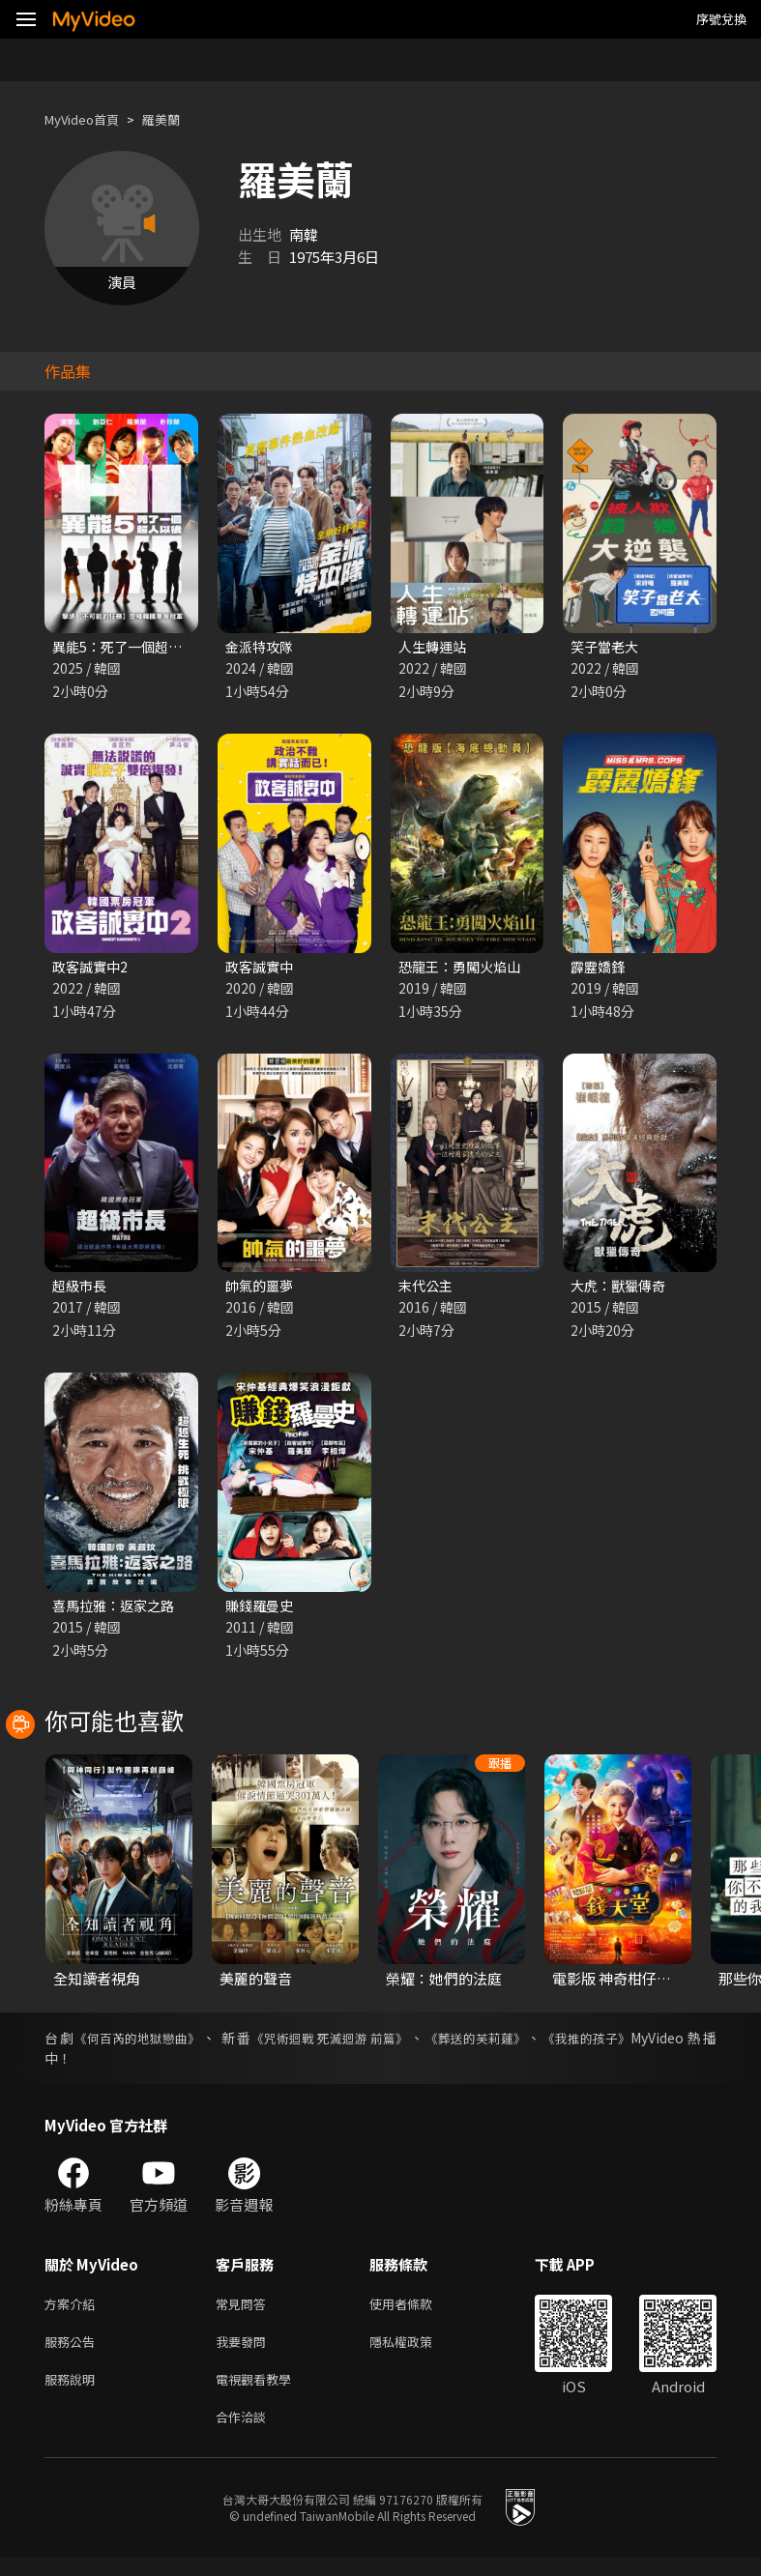 Image resolution: width=761 pixels, height=2576 pixels. Describe the element at coordinates (607, 647) in the screenshot. I see `笑子當老大` at that location.